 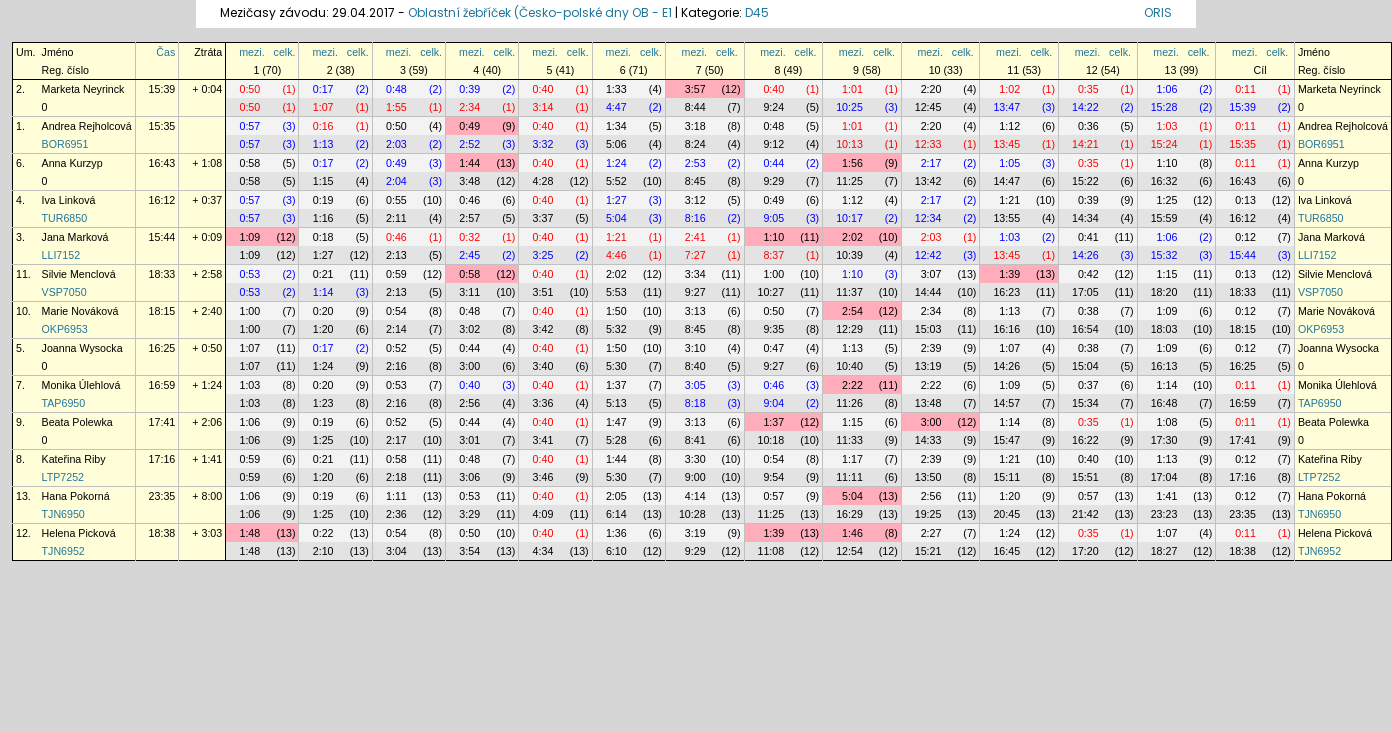 What do you see at coordinates (849, 440) in the screenshot?
I see `11:33` at bounding box center [849, 440].